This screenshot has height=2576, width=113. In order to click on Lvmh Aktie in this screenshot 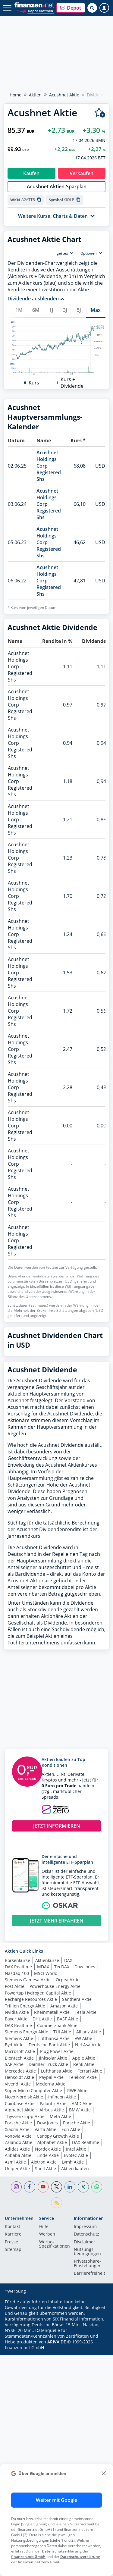, I will do `click(73, 2310)`.